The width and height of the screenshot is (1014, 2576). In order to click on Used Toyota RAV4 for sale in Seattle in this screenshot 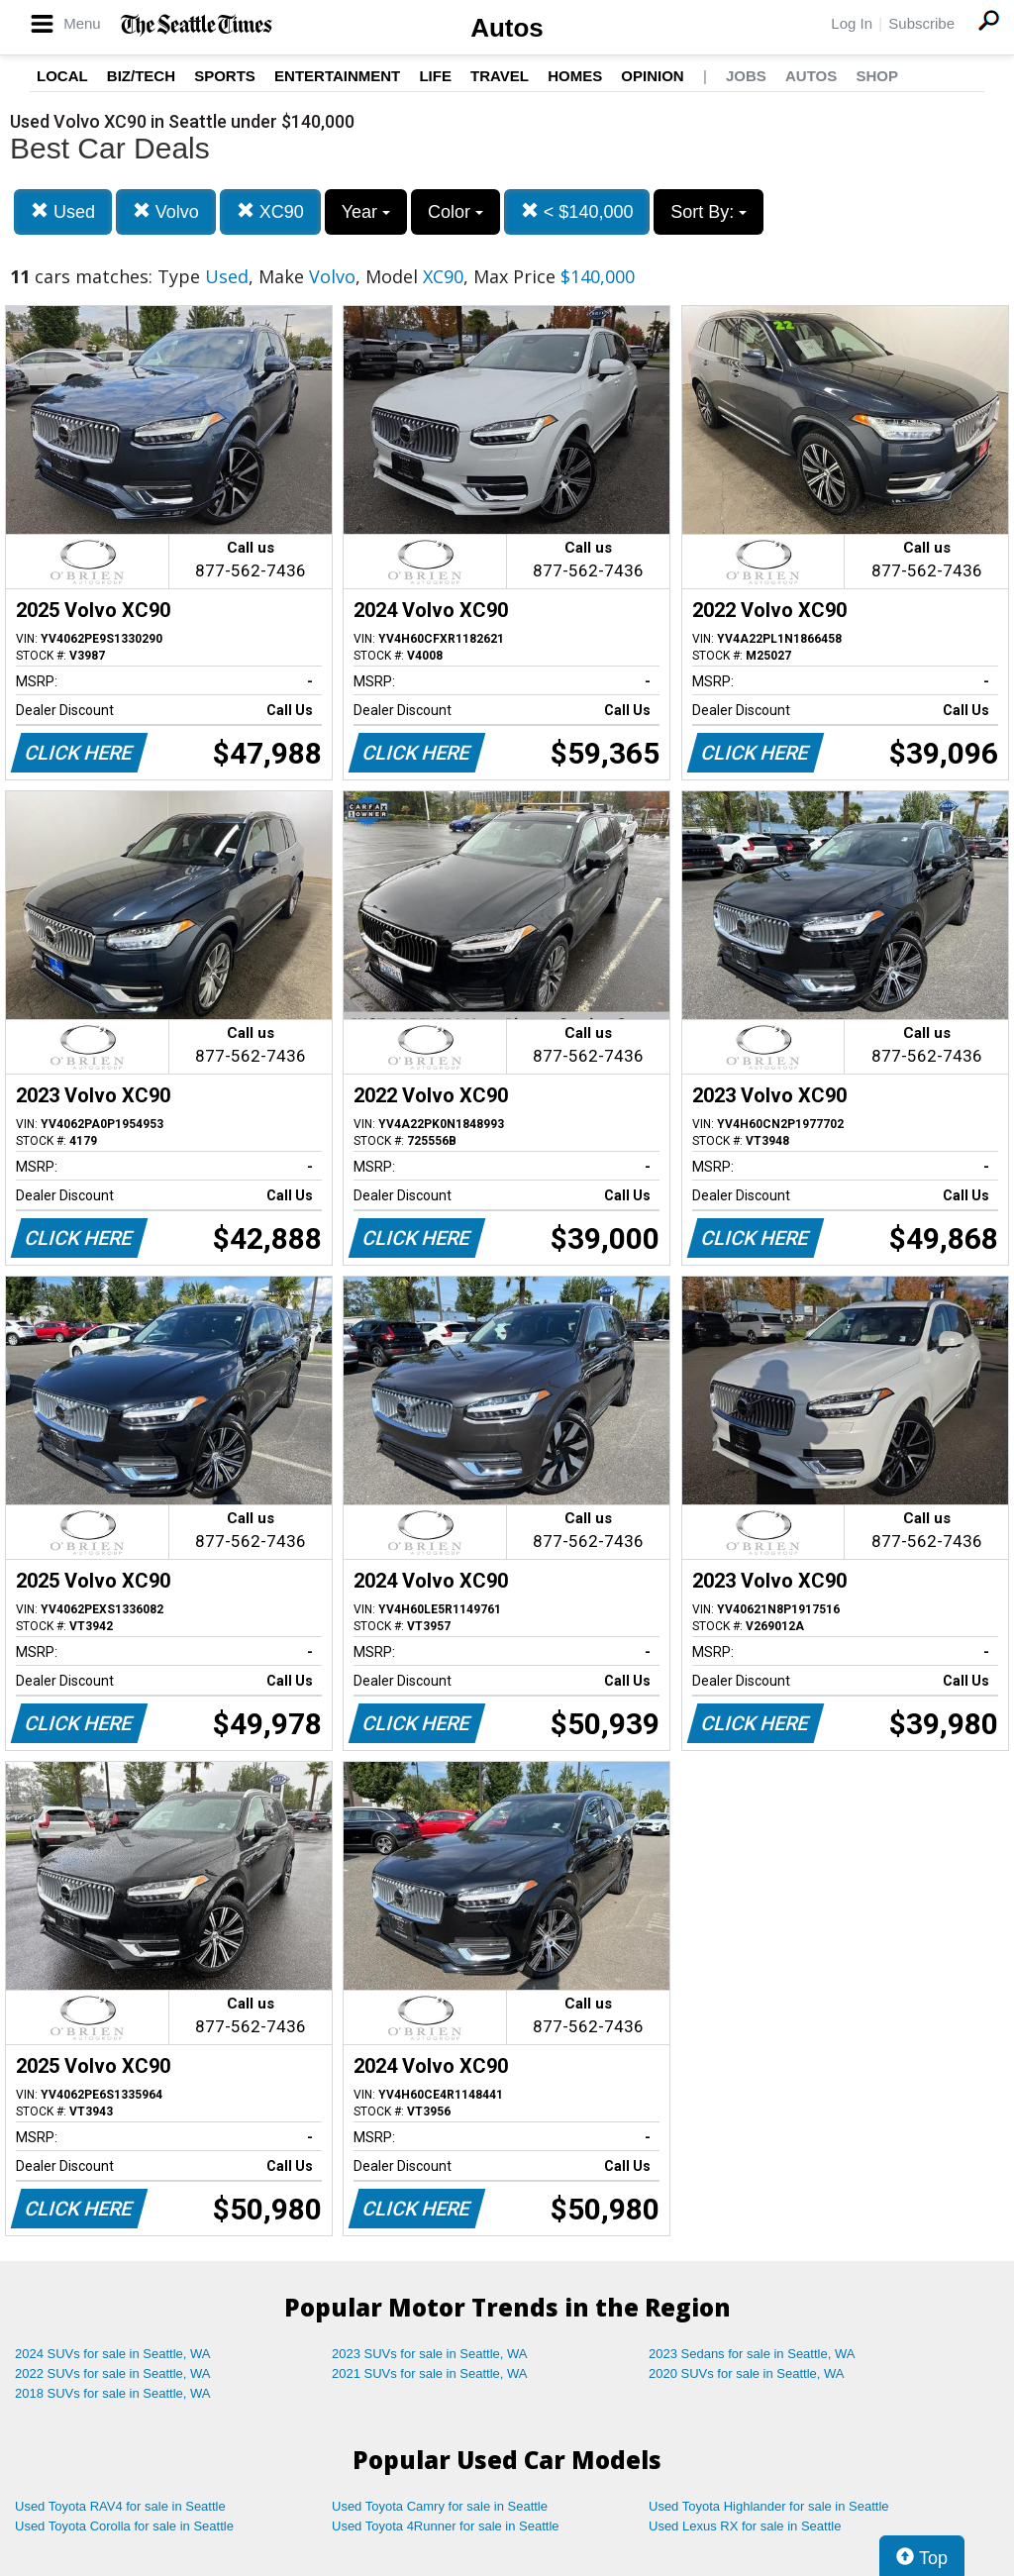, I will do `click(120, 2506)`.